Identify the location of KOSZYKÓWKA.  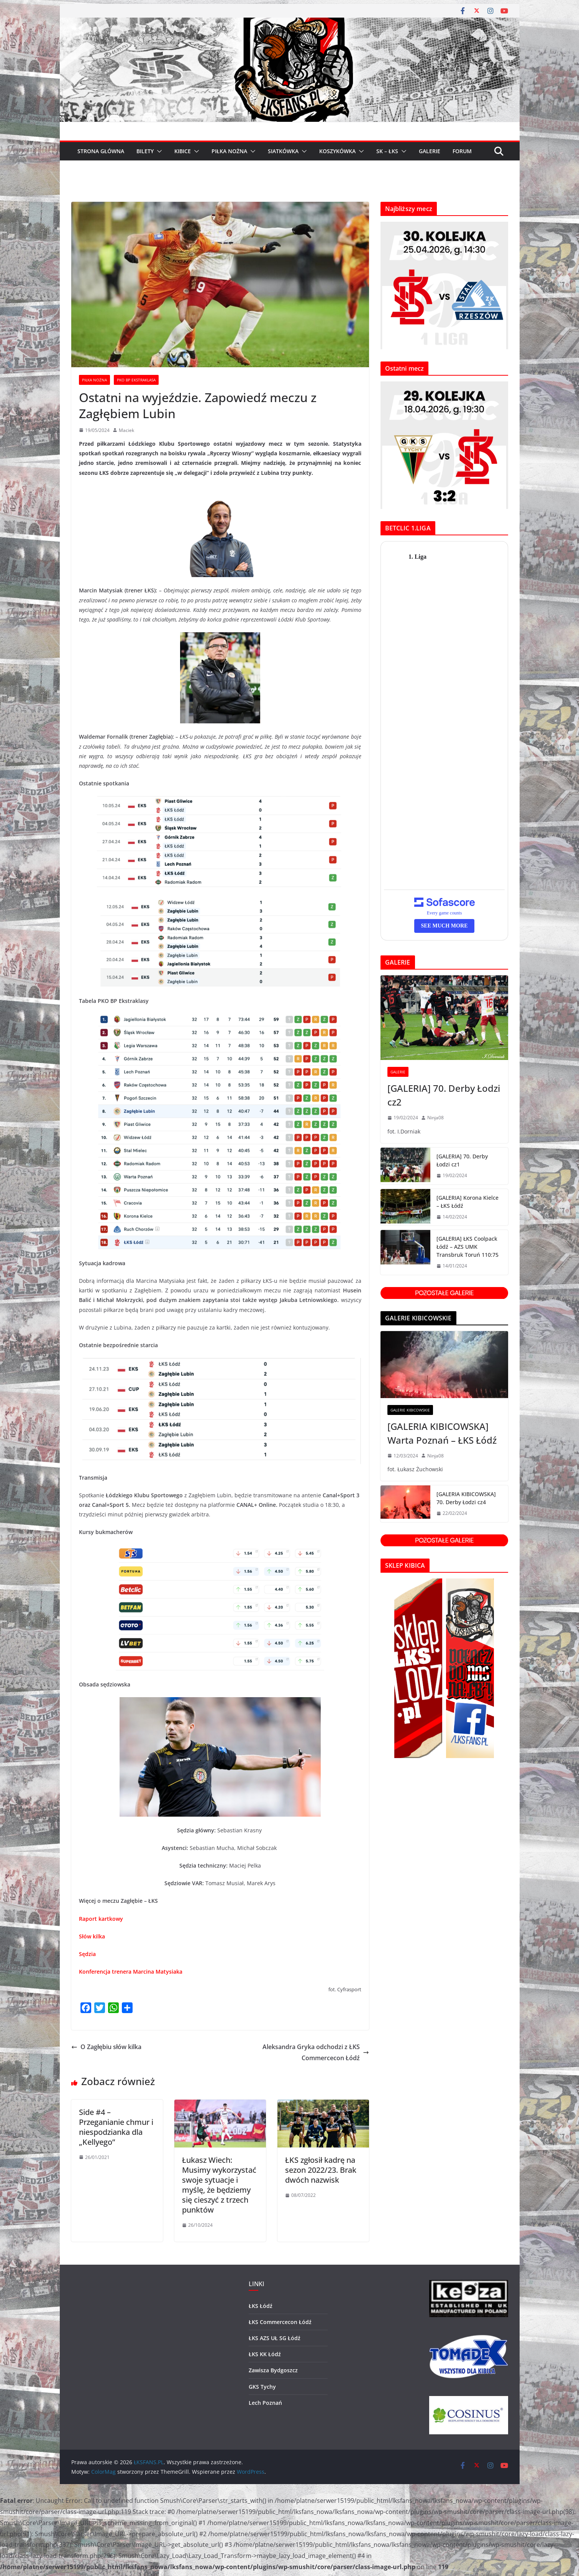
(337, 151).